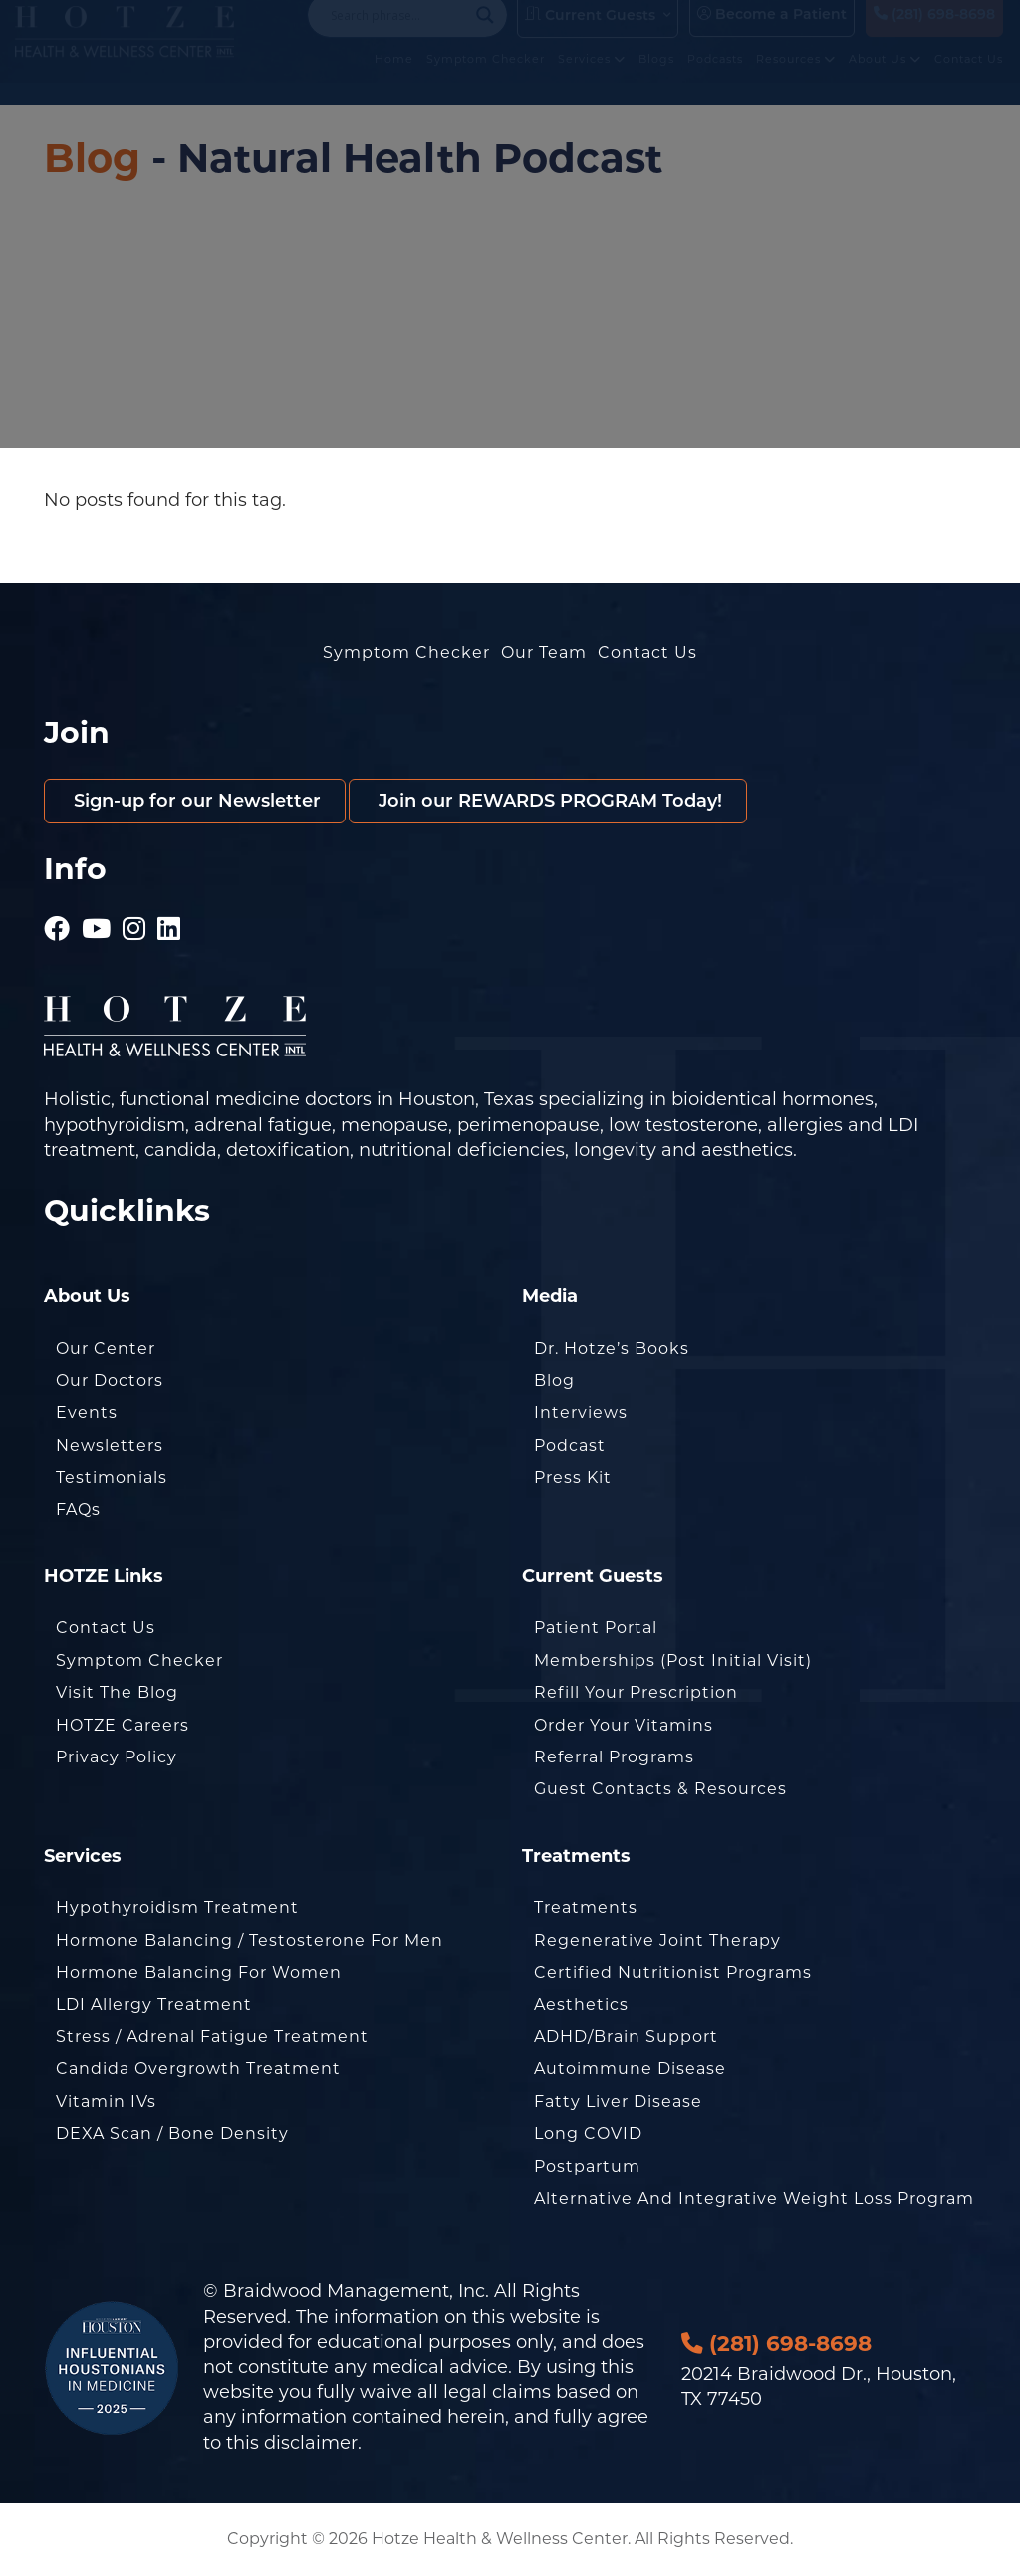 Image resolution: width=1020 pixels, height=2576 pixels. What do you see at coordinates (78, 1509) in the screenshot?
I see `FAQs` at bounding box center [78, 1509].